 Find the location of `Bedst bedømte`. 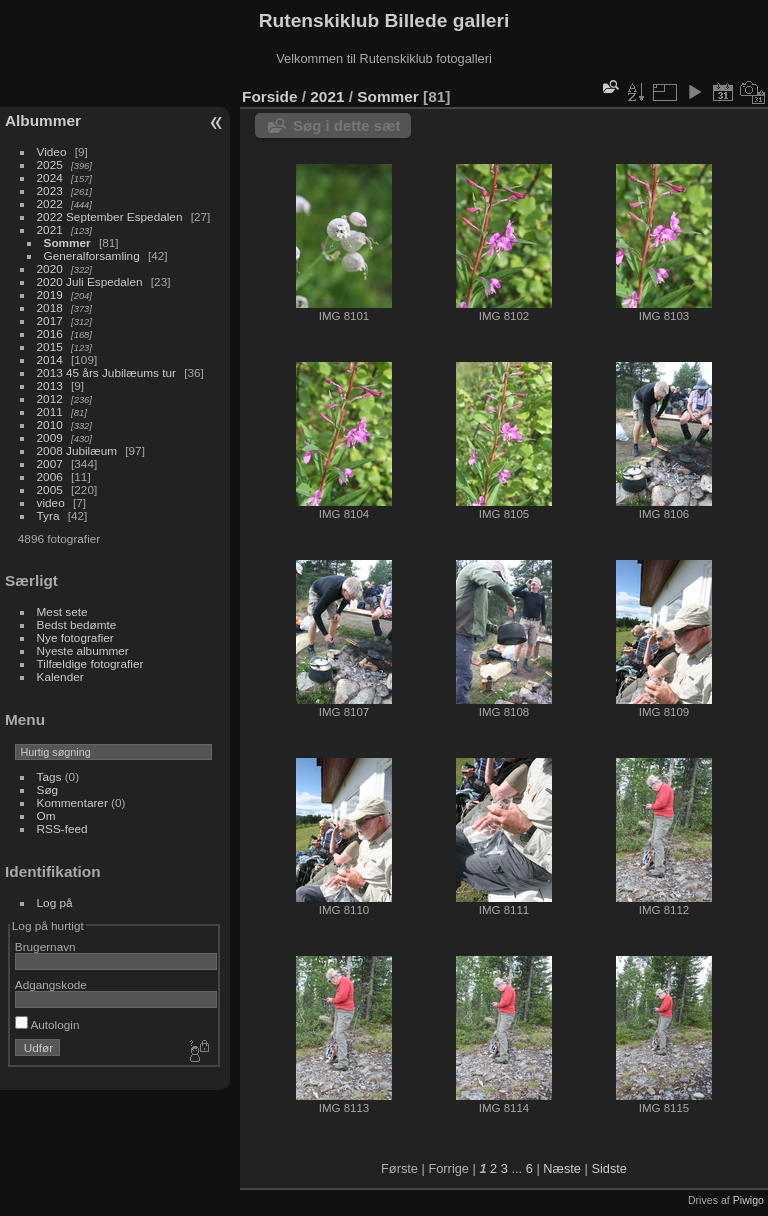

Bedst bedømte is located at coordinates (77, 624).